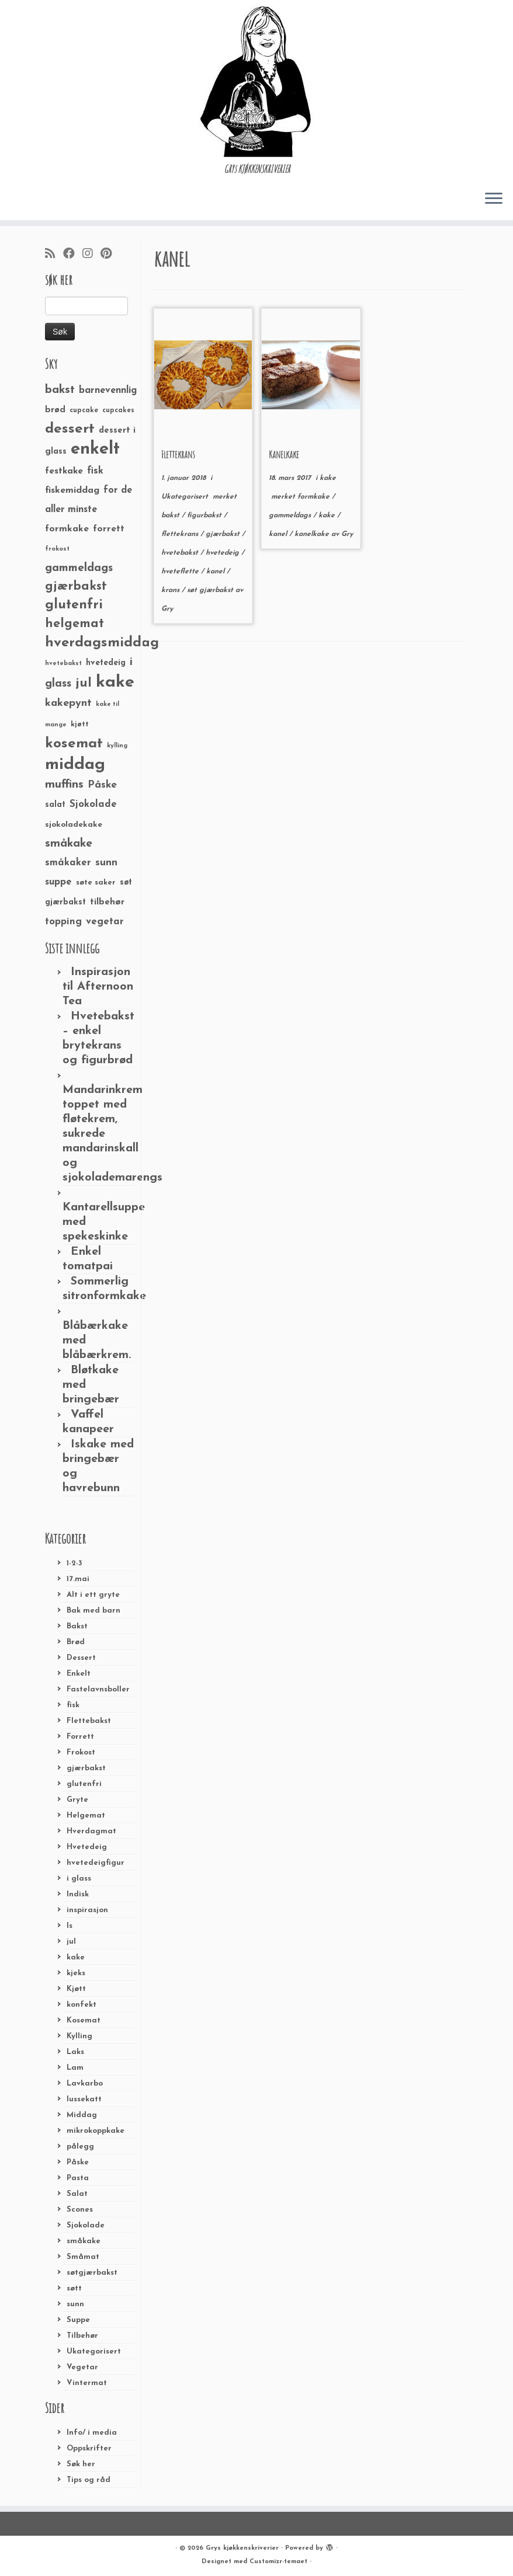 This screenshot has height=2576, width=513. I want to click on Oppskrifter, so click(89, 2448).